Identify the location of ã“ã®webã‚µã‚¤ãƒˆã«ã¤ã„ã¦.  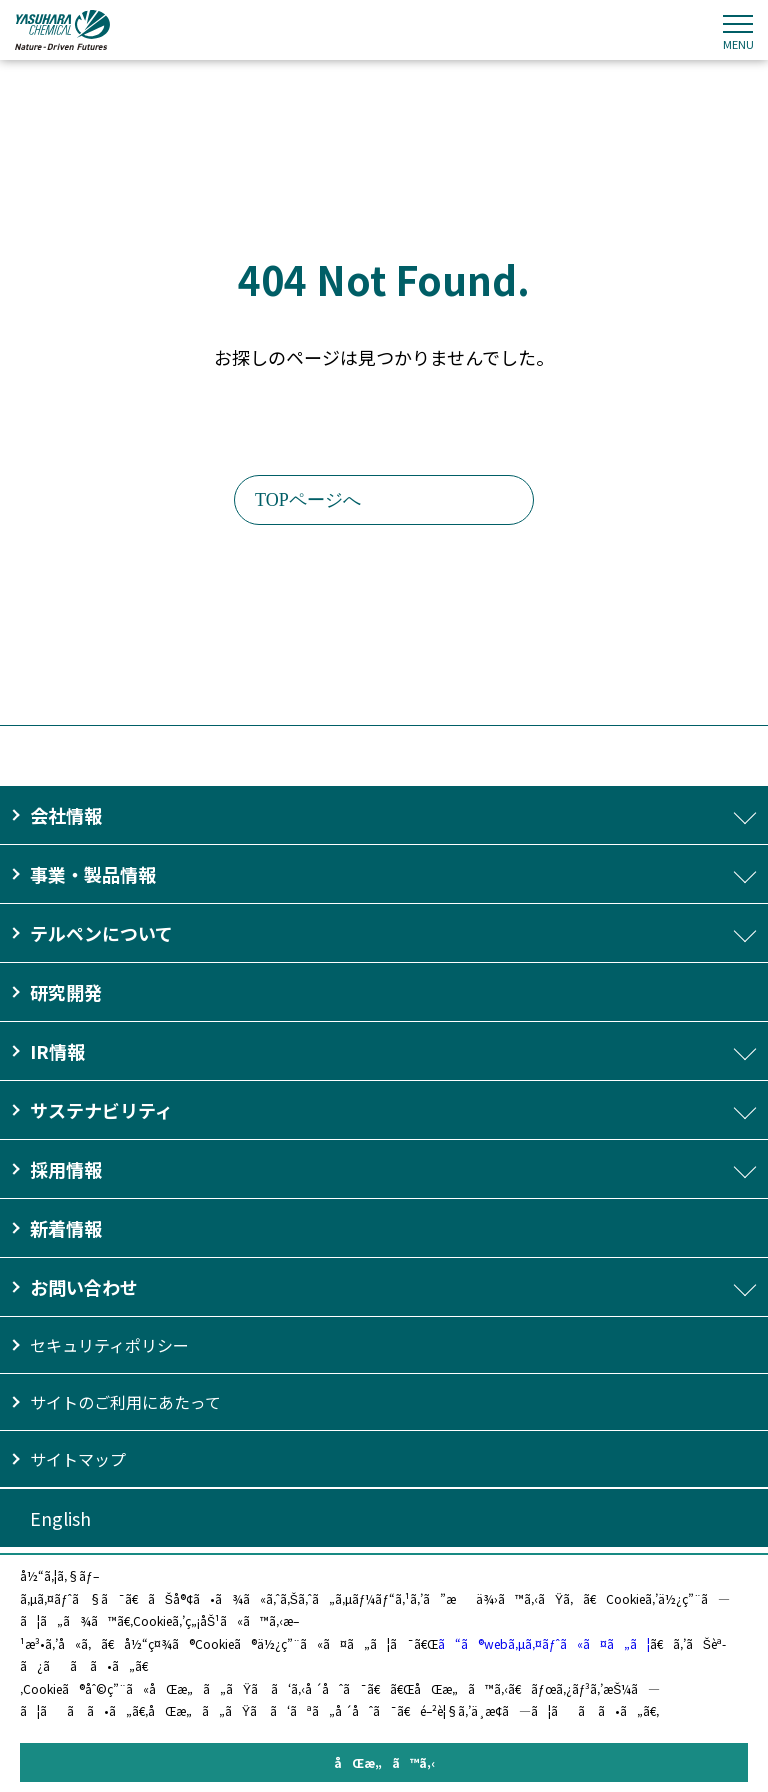
(544, 1643).